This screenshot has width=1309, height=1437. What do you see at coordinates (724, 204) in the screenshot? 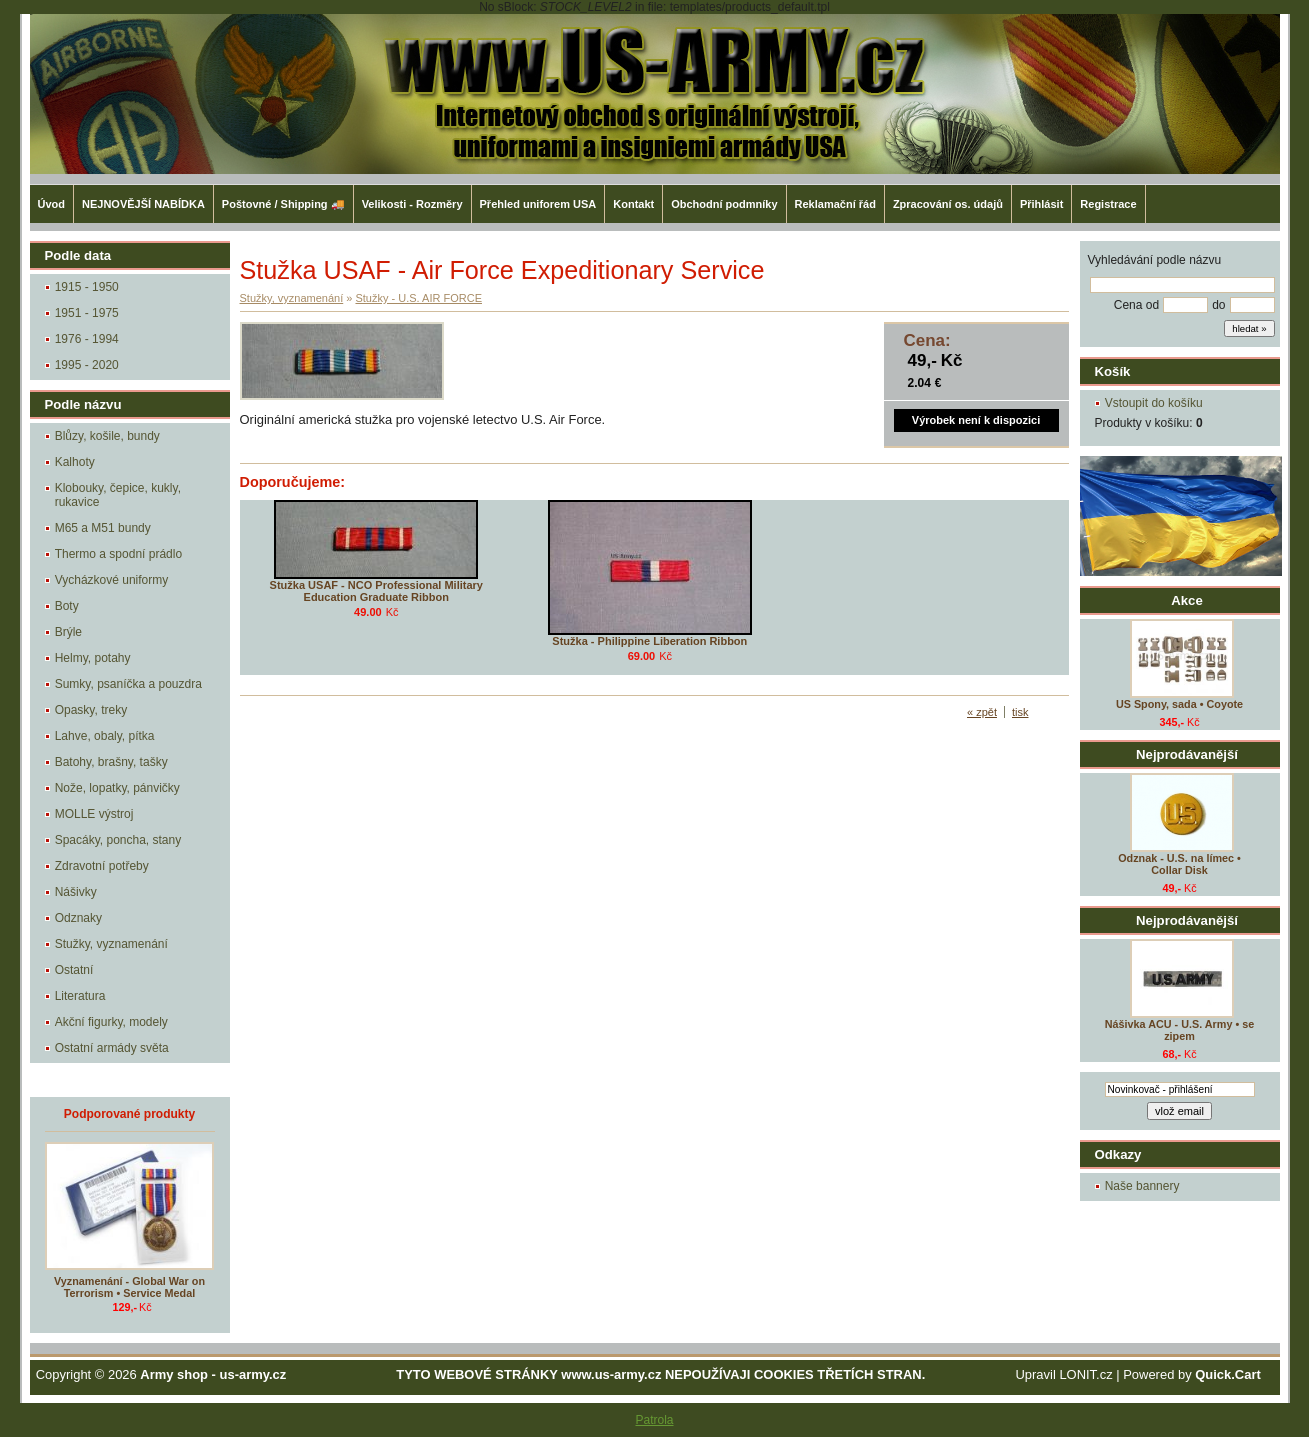
I see `Obchodní podmníky` at bounding box center [724, 204].